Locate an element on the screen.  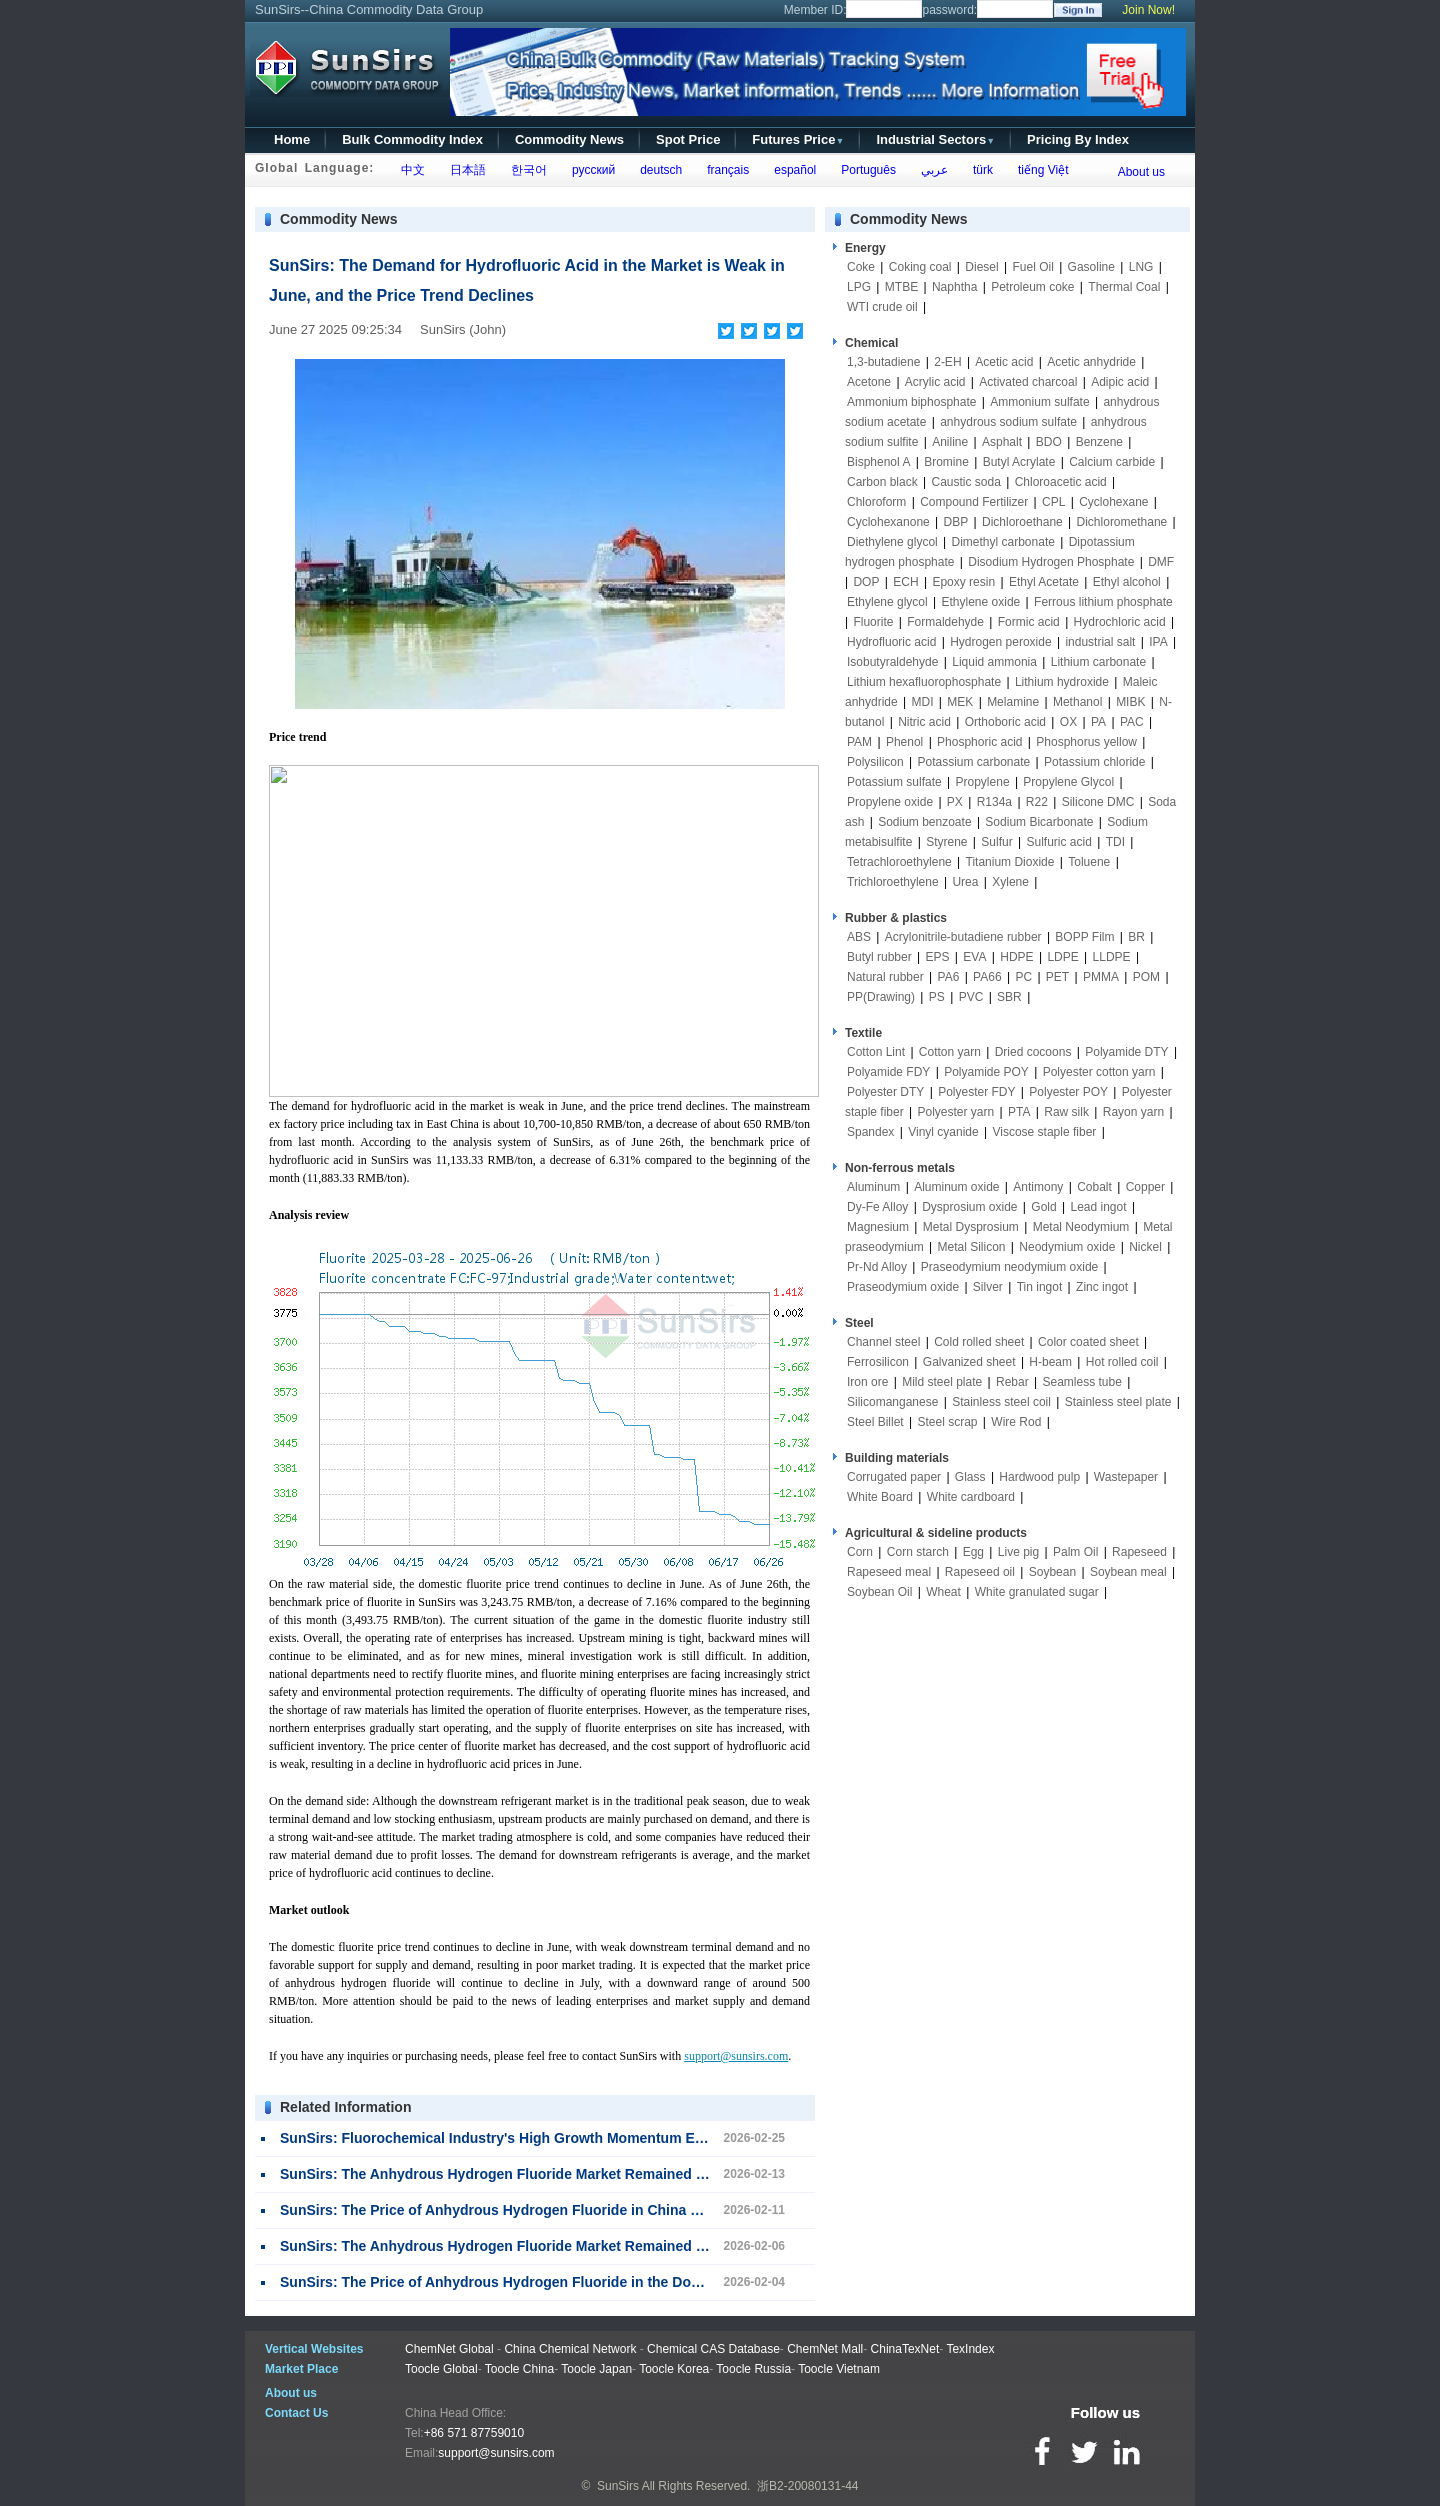
Styrene is located at coordinates (946, 842).